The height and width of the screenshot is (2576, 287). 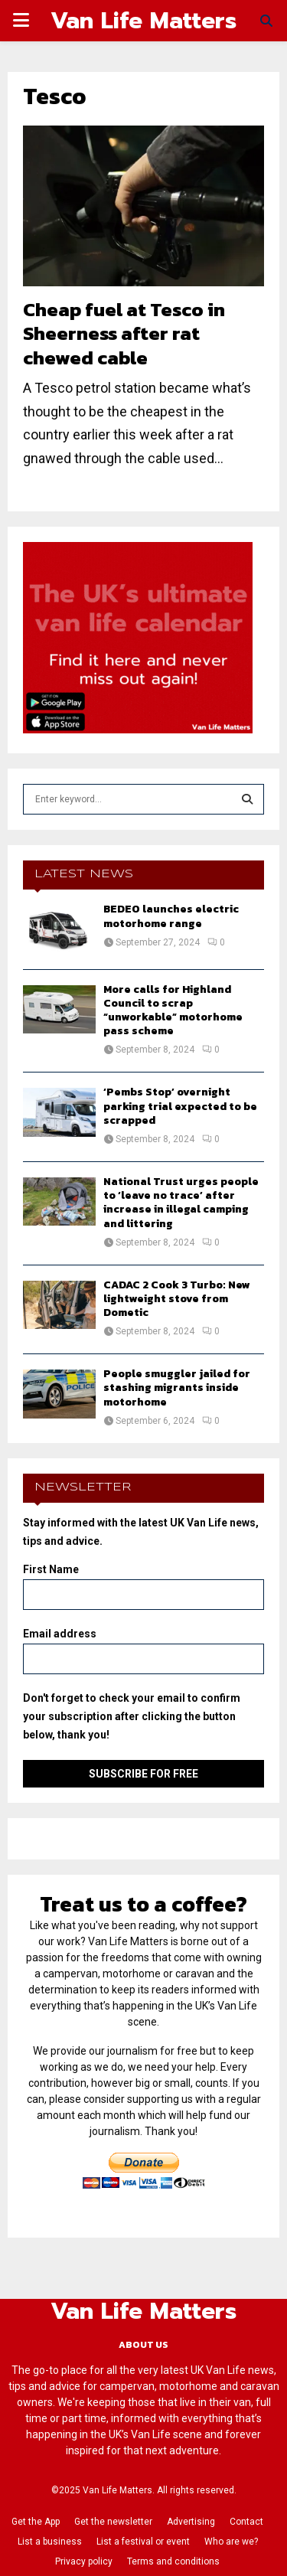 What do you see at coordinates (176, 1299) in the screenshot?
I see `CADAC 2 Cook 3 Turbo: New lightweight stove from Dometic` at bounding box center [176, 1299].